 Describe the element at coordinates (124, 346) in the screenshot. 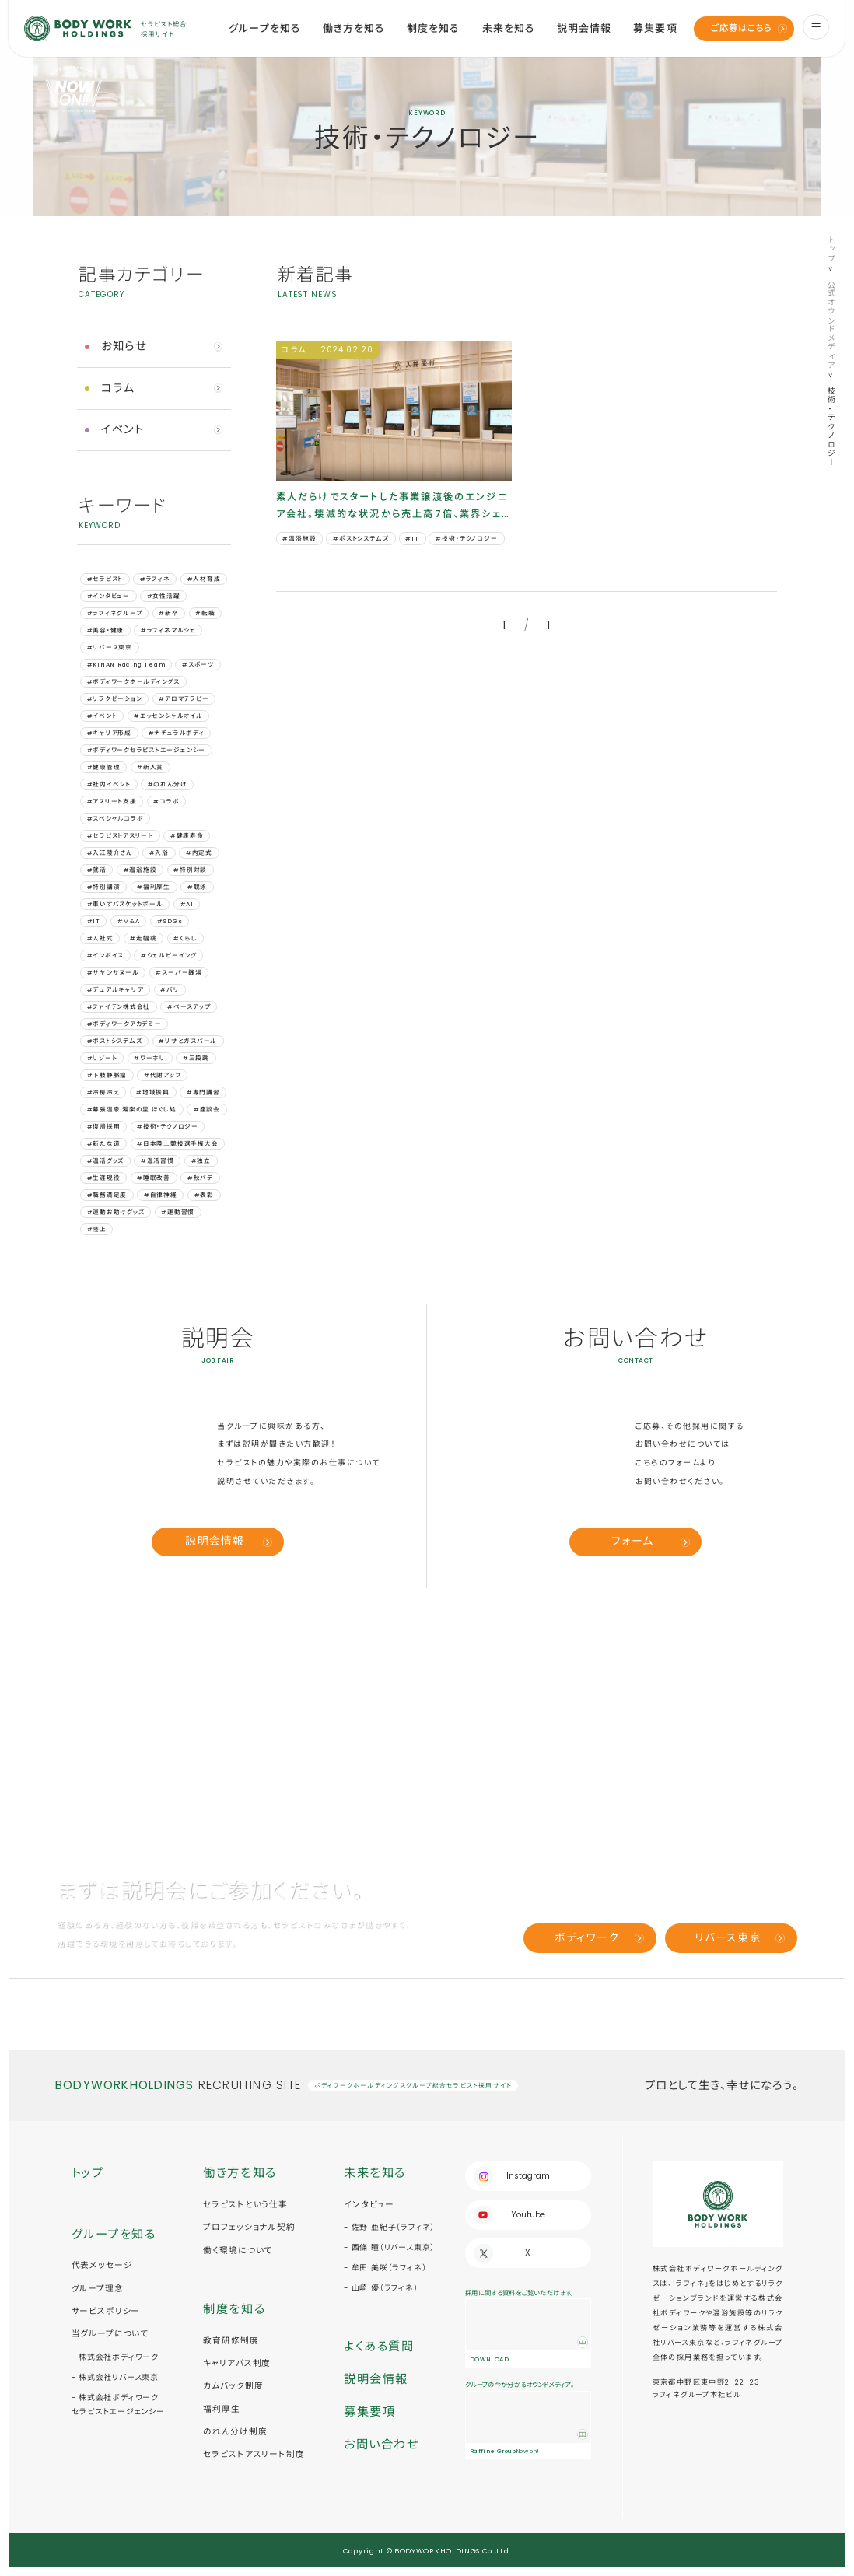

I see `お知らせ` at that location.